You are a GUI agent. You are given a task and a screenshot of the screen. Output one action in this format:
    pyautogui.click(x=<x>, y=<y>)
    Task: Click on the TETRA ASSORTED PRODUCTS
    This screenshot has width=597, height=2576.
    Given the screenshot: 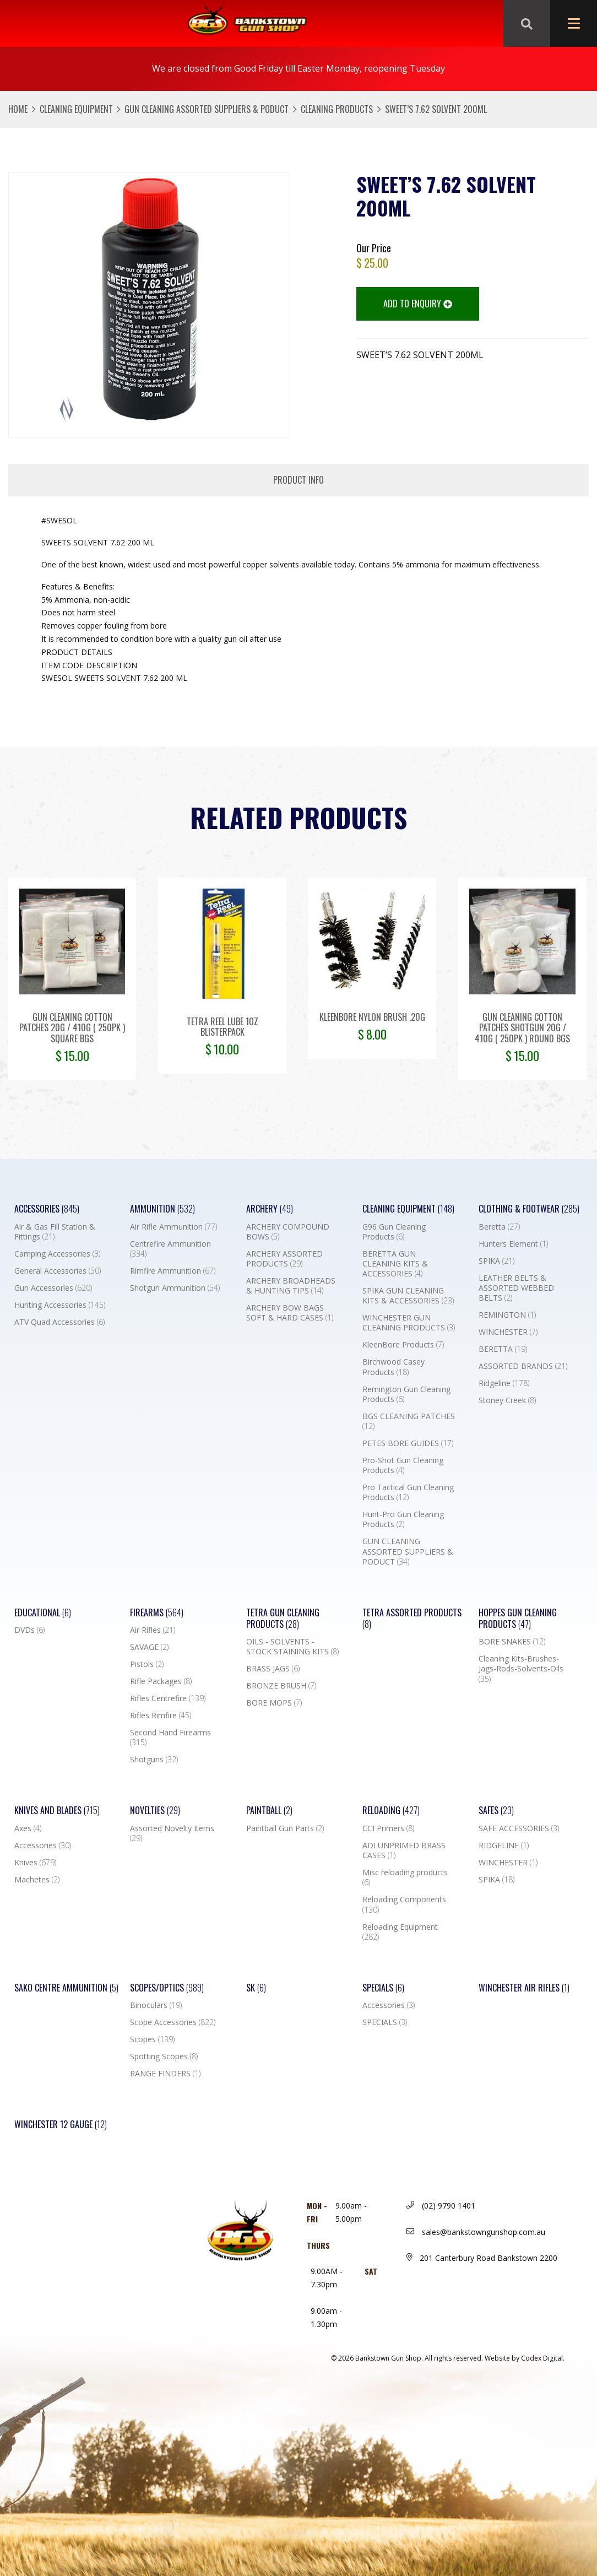 What is the action you would take?
    pyautogui.click(x=412, y=1618)
    